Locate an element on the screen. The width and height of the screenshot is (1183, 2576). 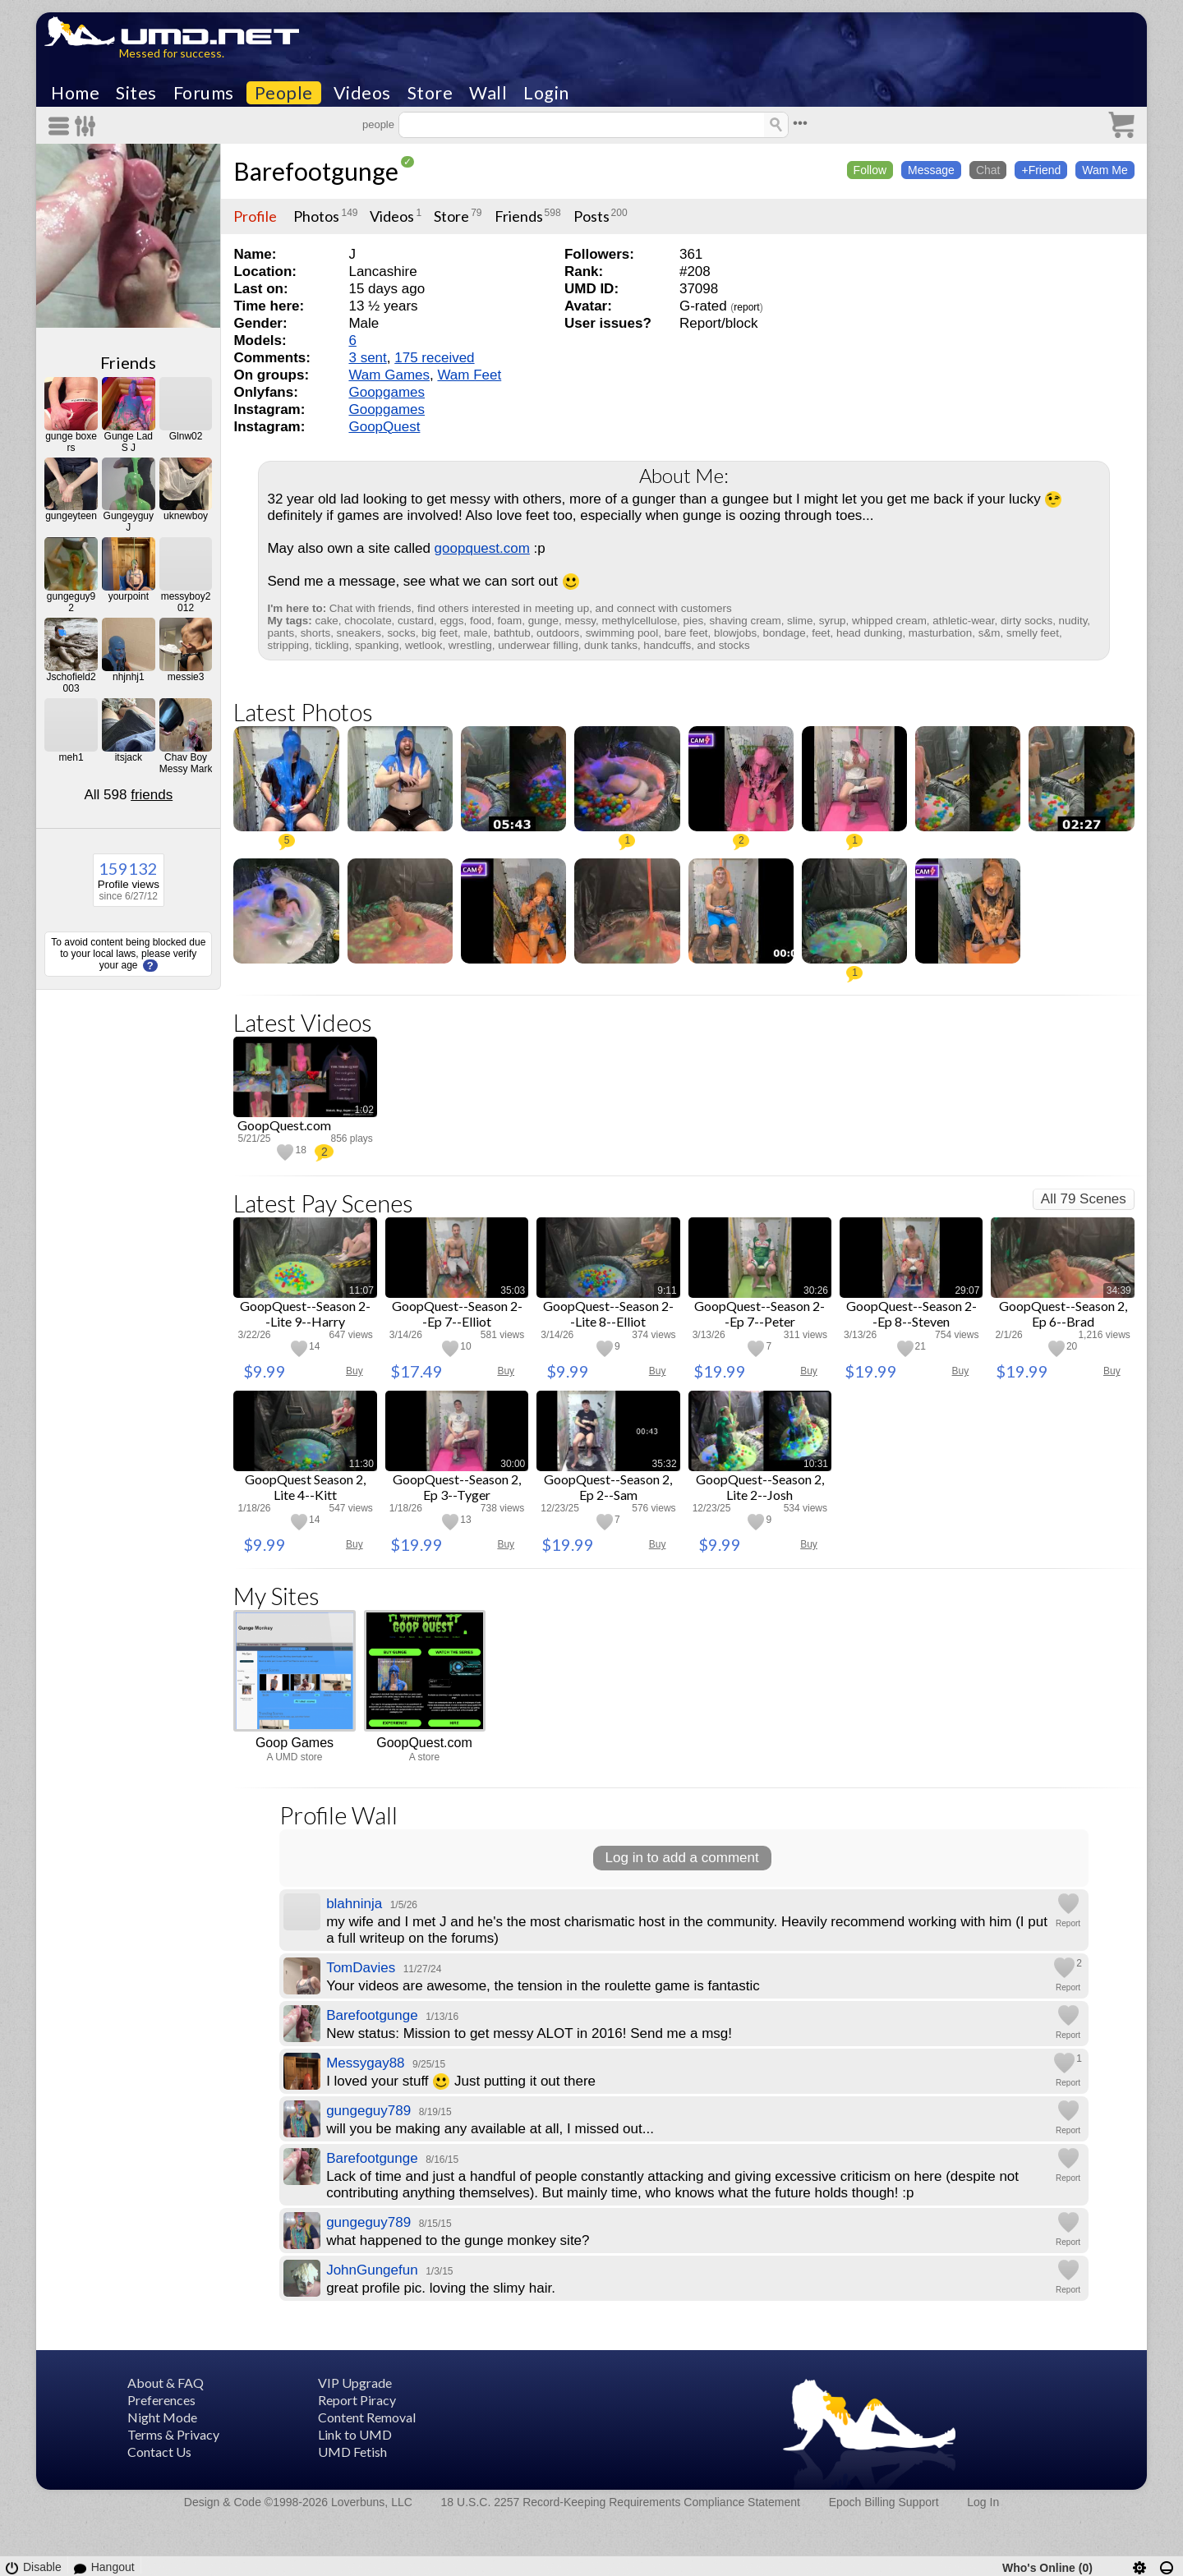
whipped cream is located at coordinates (889, 620).